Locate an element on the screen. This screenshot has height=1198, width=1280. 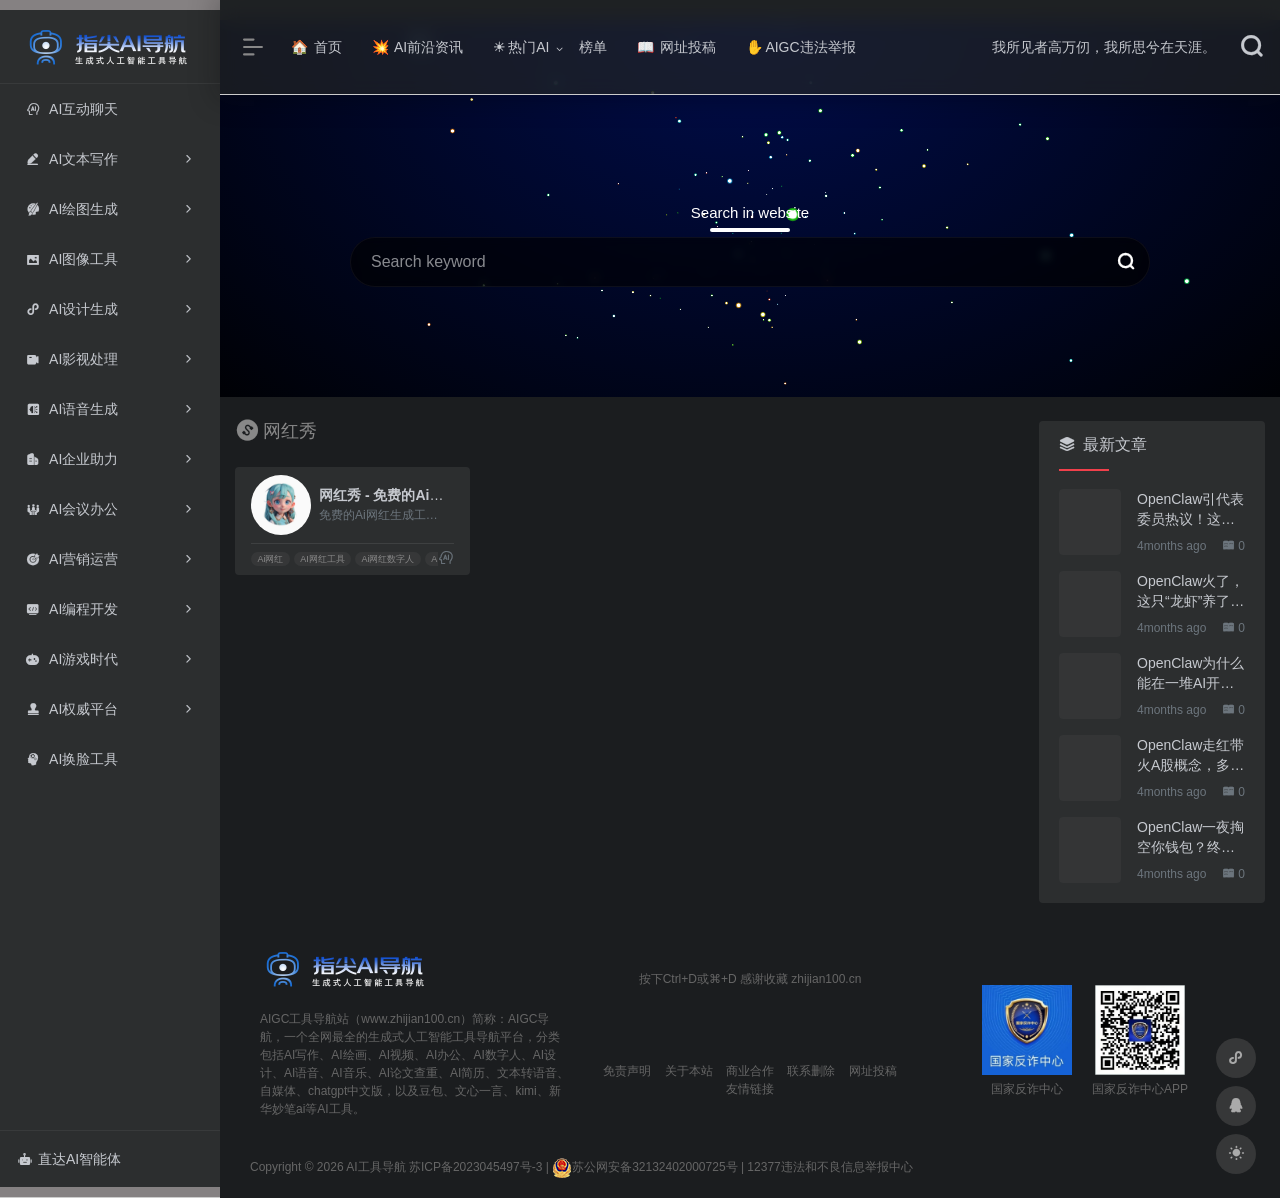
kimi is located at coordinates (525, 1091).